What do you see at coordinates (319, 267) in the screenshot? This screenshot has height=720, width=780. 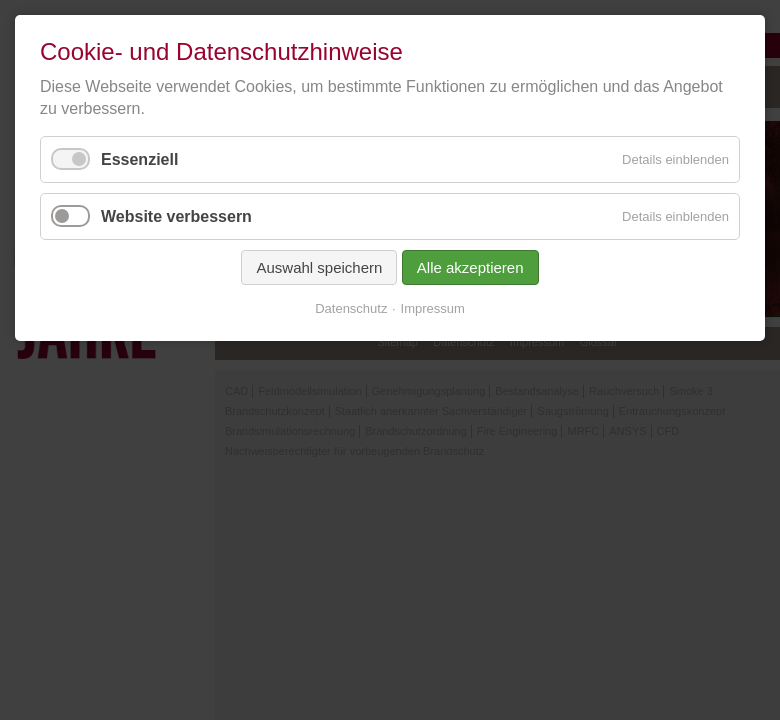 I see `Auswahl speichern` at bounding box center [319, 267].